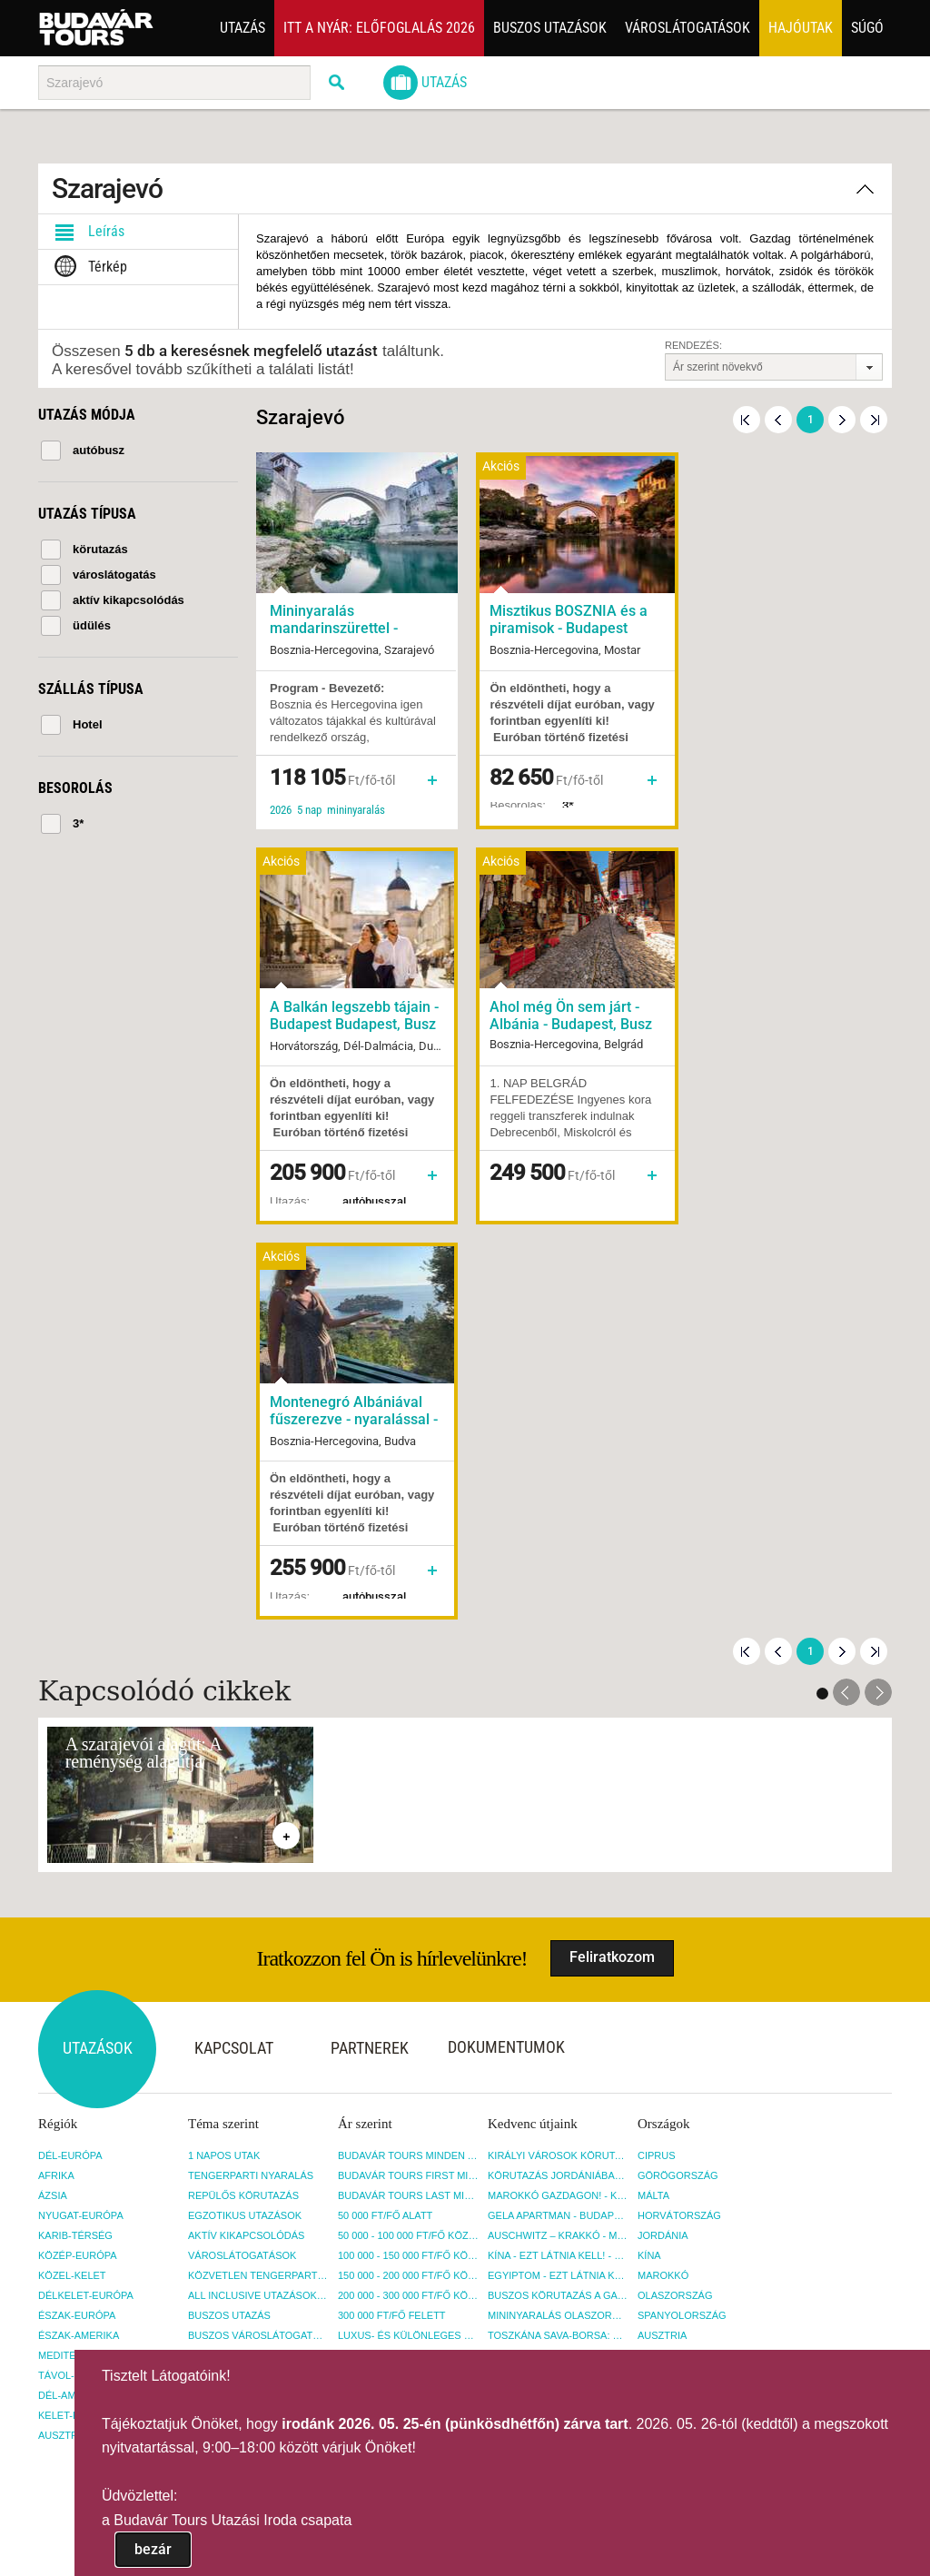  Describe the element at coordinates (778, 419) in the screenshot. I see `Előző` at that location.